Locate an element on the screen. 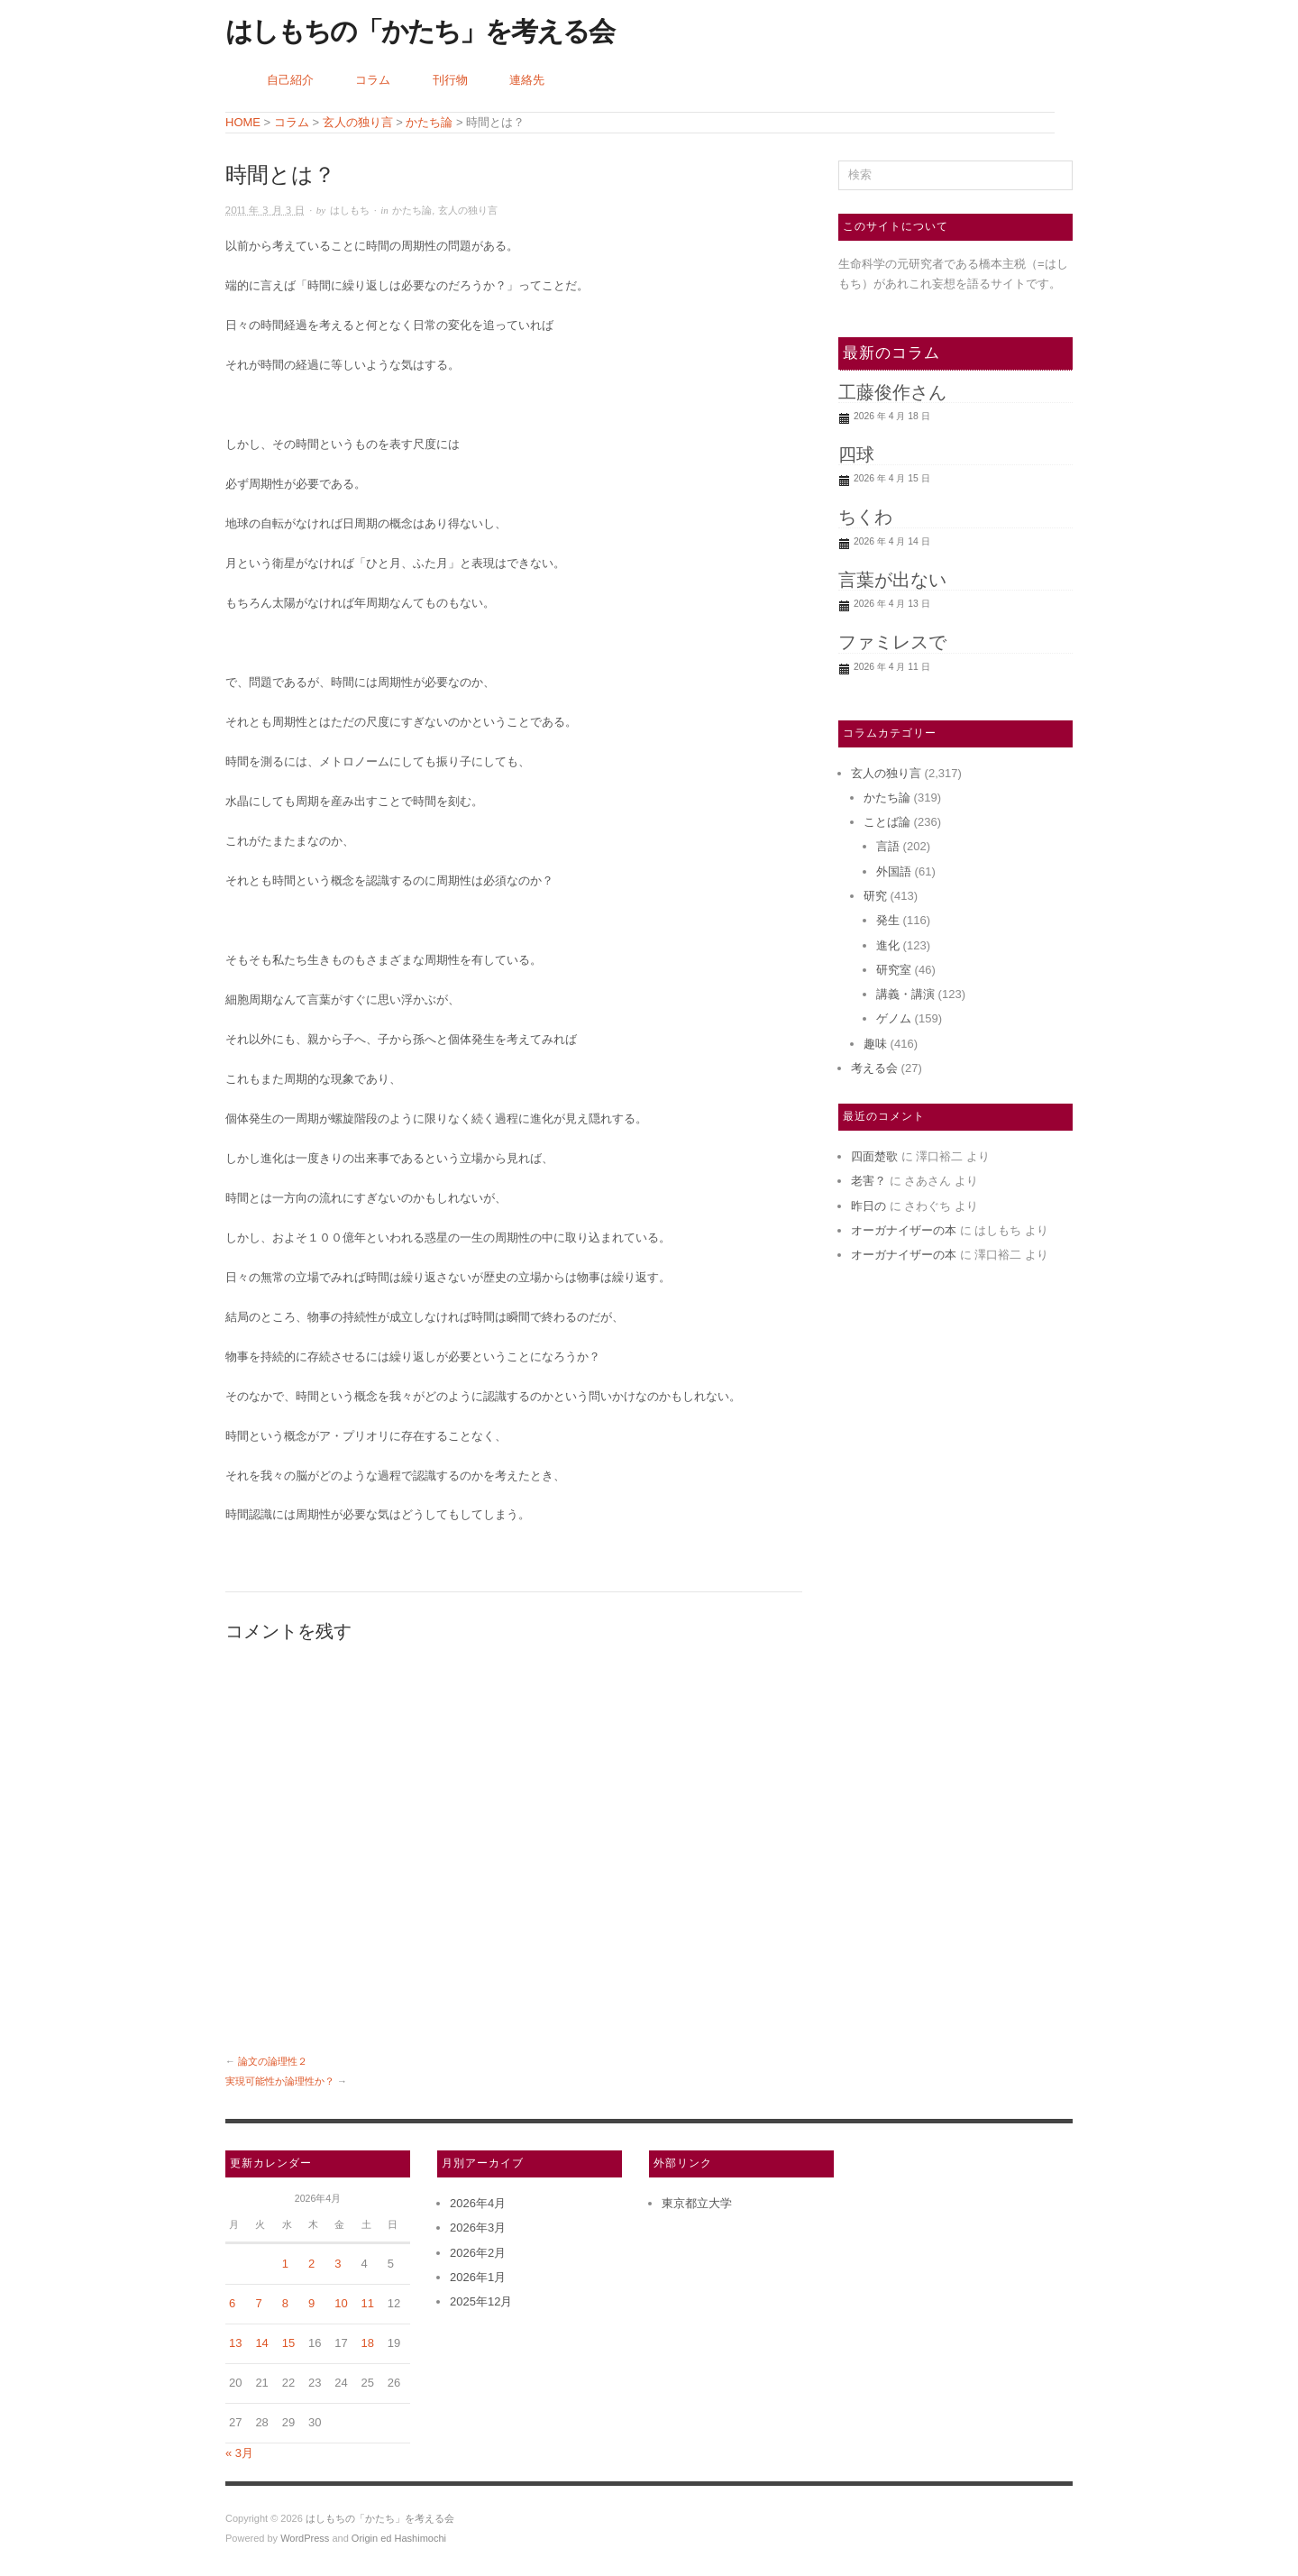  論文の論理性２ is located at coordinates (272, 2061).